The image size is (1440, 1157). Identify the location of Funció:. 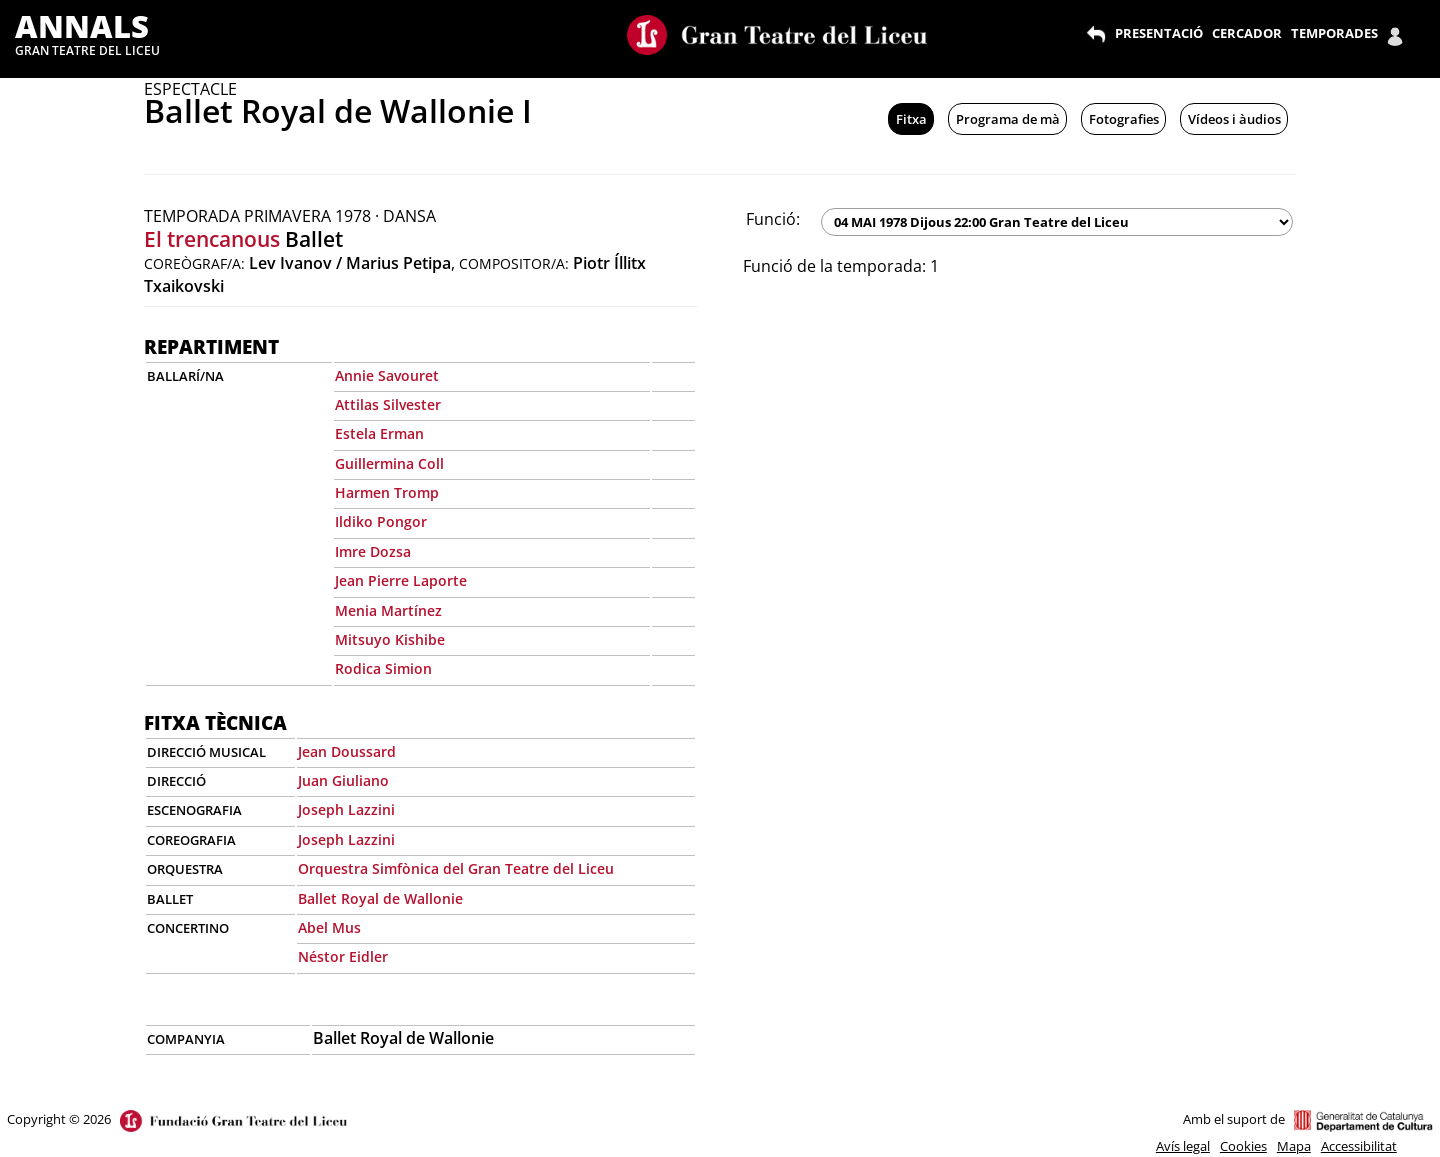
(773, 219).